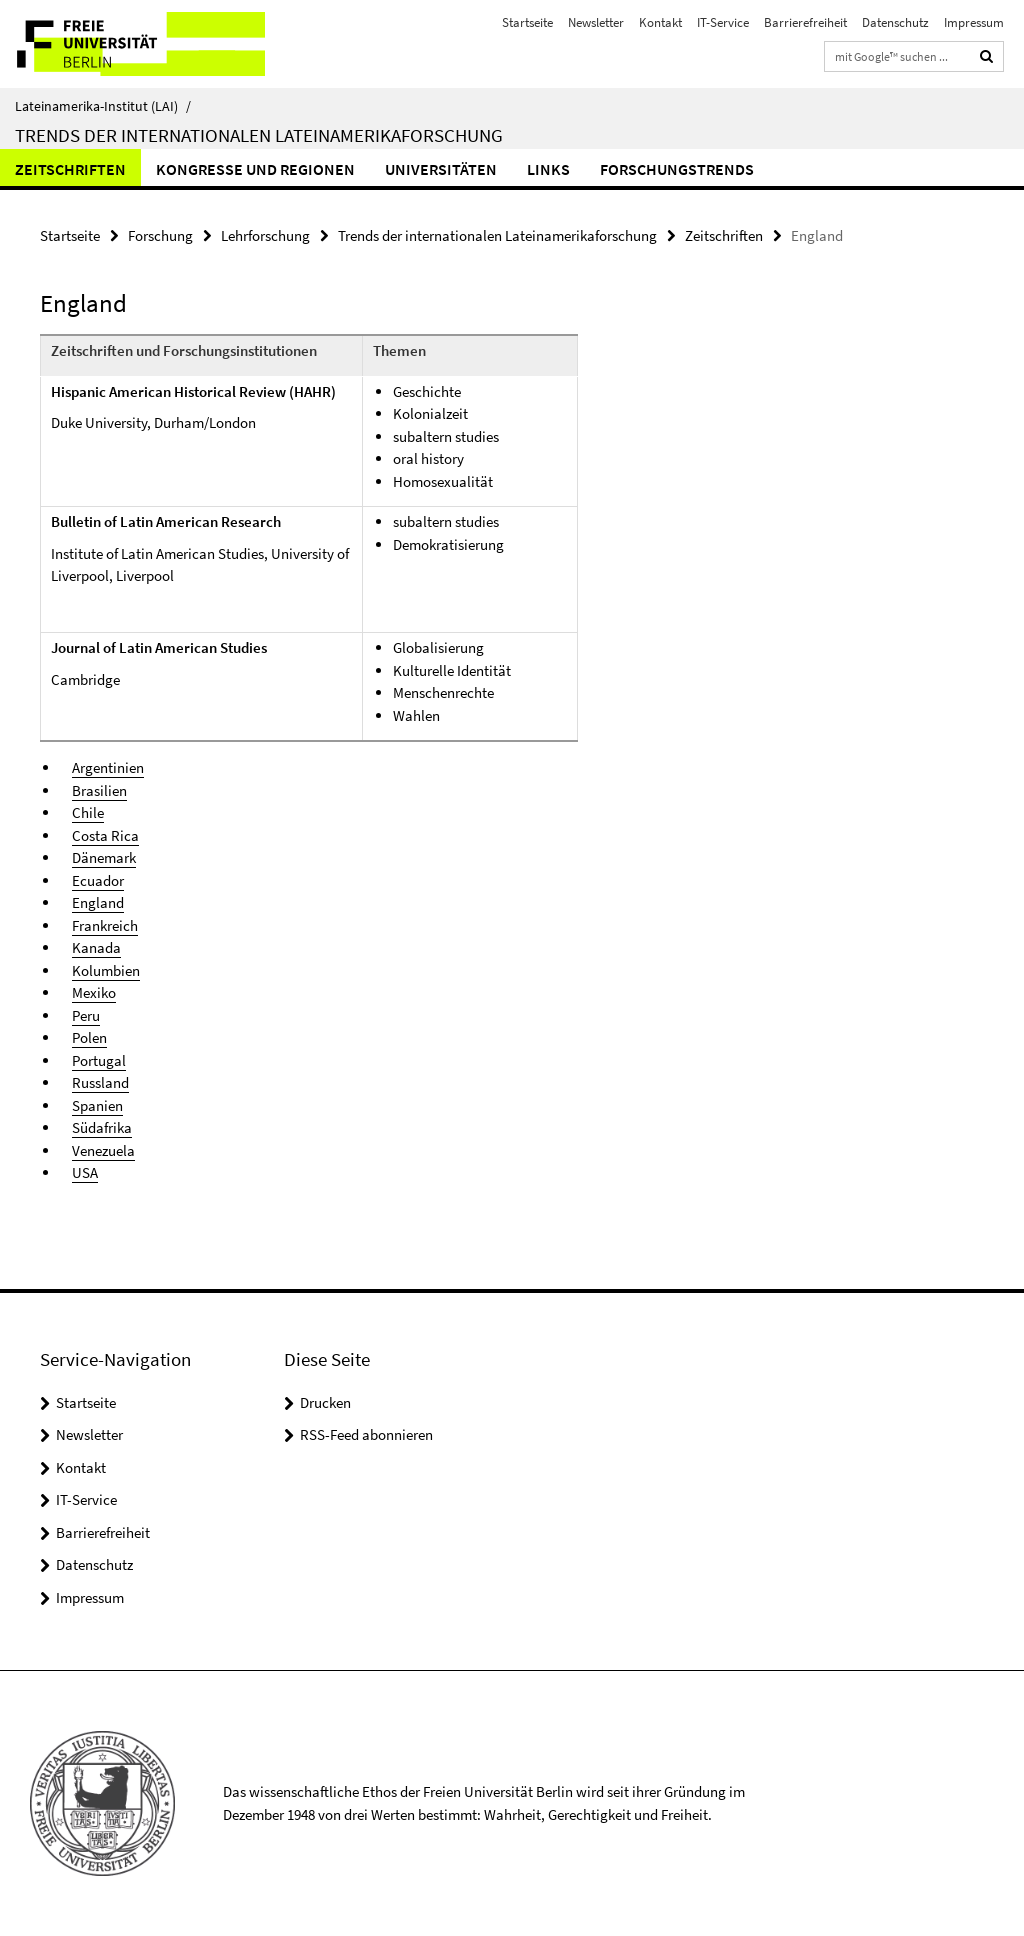 The height and width of the screenshot is (1936, 1024). What do you see at coordinates (108, 767) in the screenshot?
I see `Argentinien` at bounding box center [108, 767].